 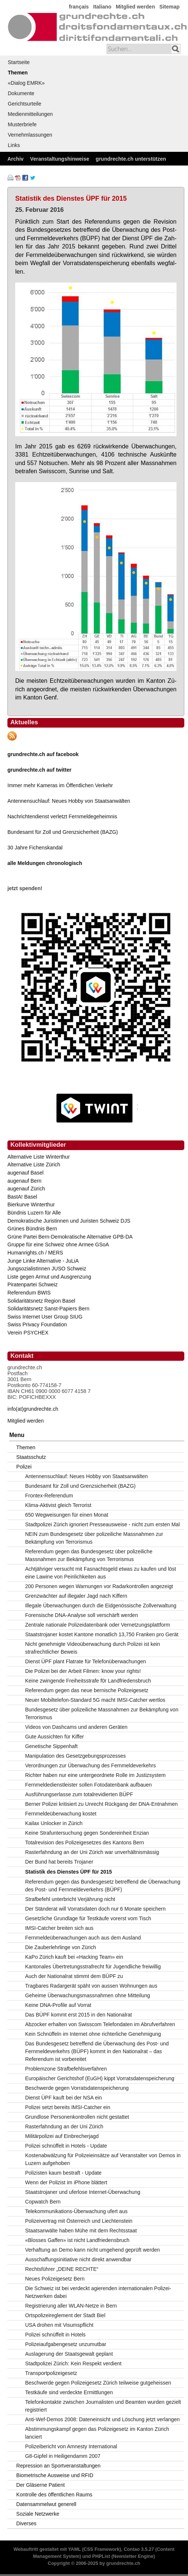 I want to click on Tragbares Radargerät späht von aussen Wohnungen aus, so click(x=91, y=1986).